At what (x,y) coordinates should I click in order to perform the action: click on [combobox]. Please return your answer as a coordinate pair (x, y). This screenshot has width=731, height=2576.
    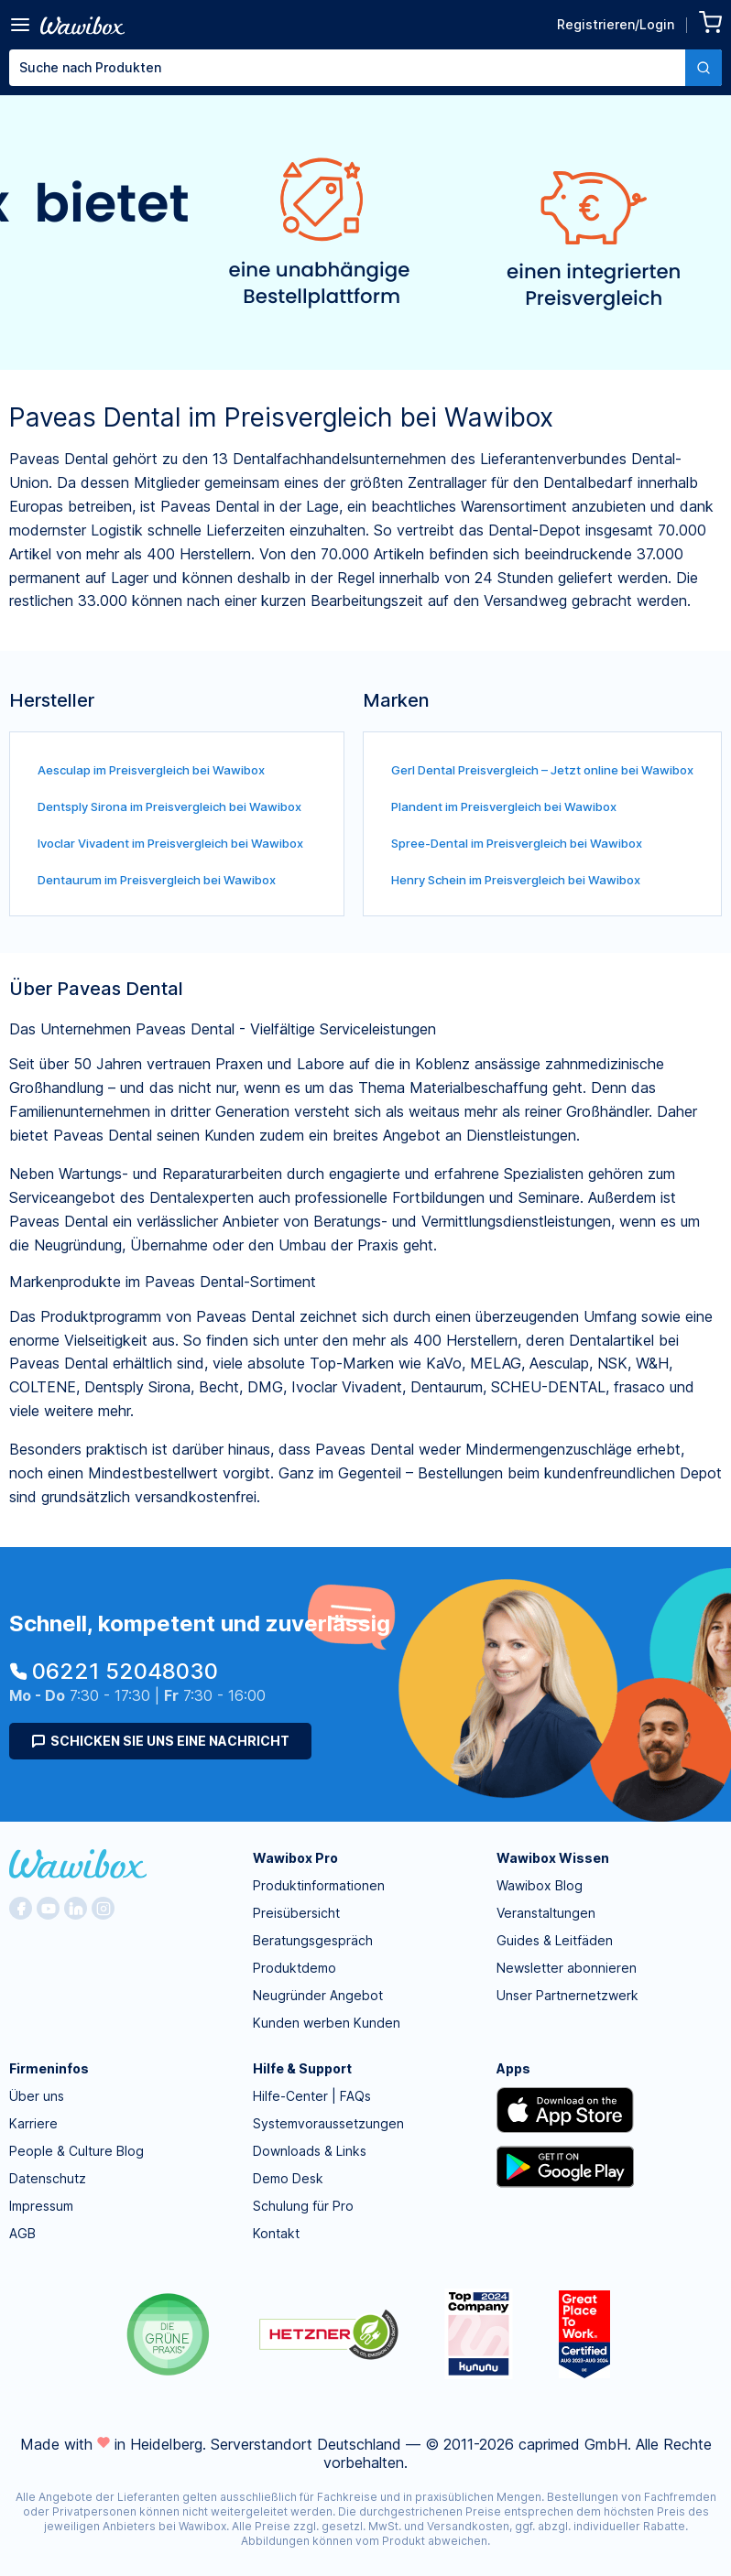
    Looking at the image, I should click on (365, 67).